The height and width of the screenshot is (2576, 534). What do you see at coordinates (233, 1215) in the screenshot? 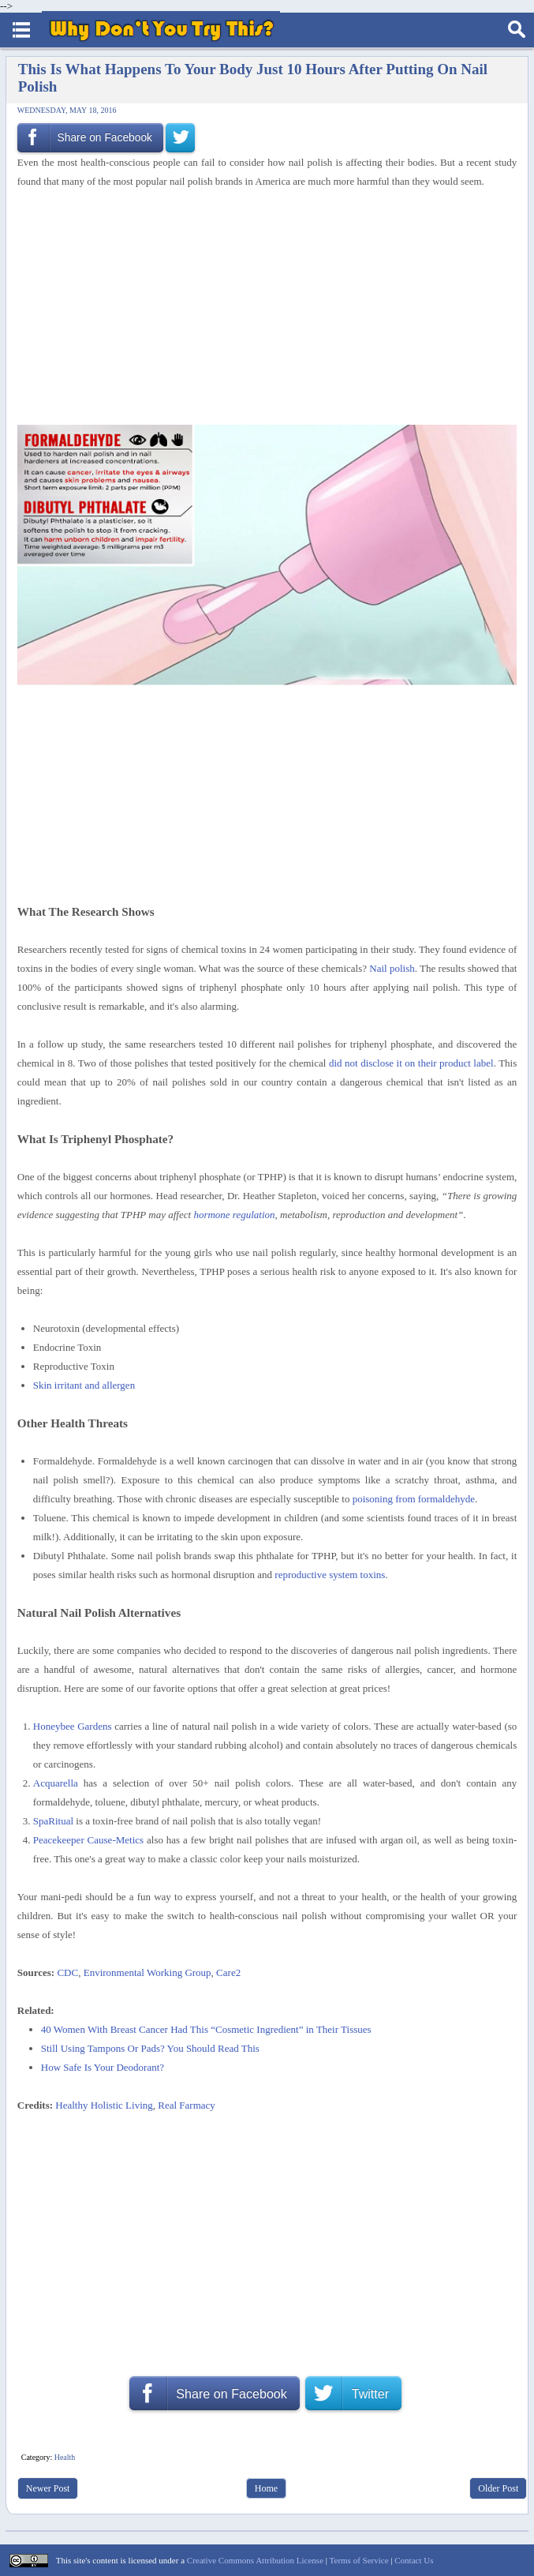
I see `hormone regulation` at bounding box center [233, 1215].